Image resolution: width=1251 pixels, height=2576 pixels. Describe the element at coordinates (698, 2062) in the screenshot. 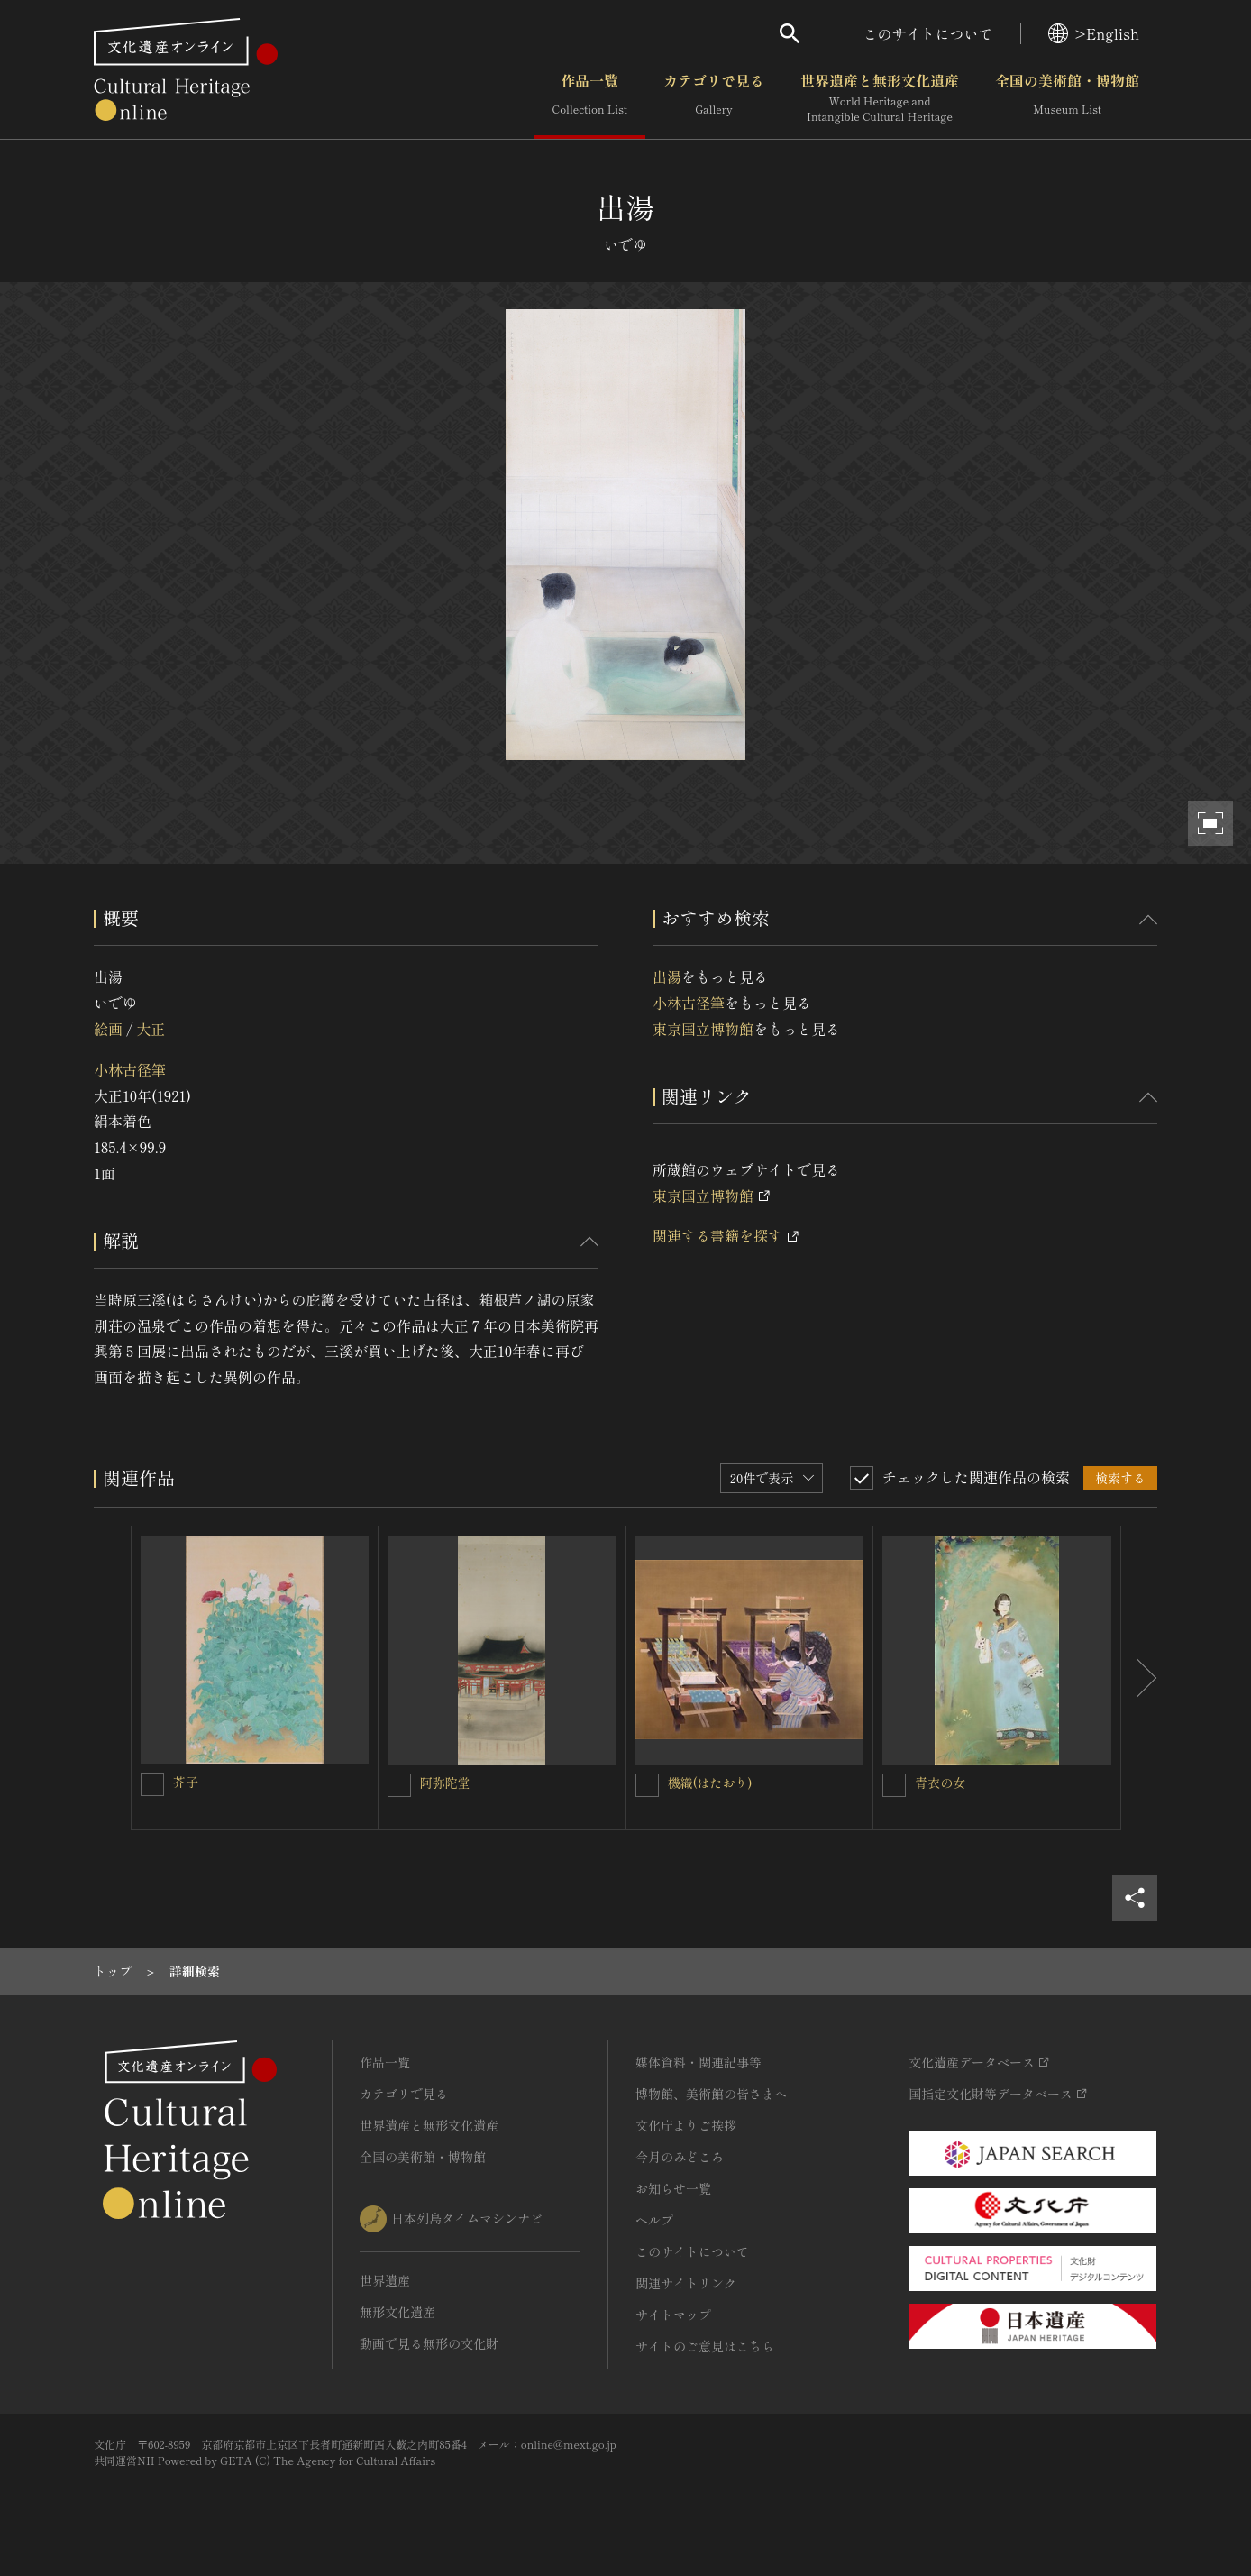

I see `媒体資料・関連記事等` at that location.